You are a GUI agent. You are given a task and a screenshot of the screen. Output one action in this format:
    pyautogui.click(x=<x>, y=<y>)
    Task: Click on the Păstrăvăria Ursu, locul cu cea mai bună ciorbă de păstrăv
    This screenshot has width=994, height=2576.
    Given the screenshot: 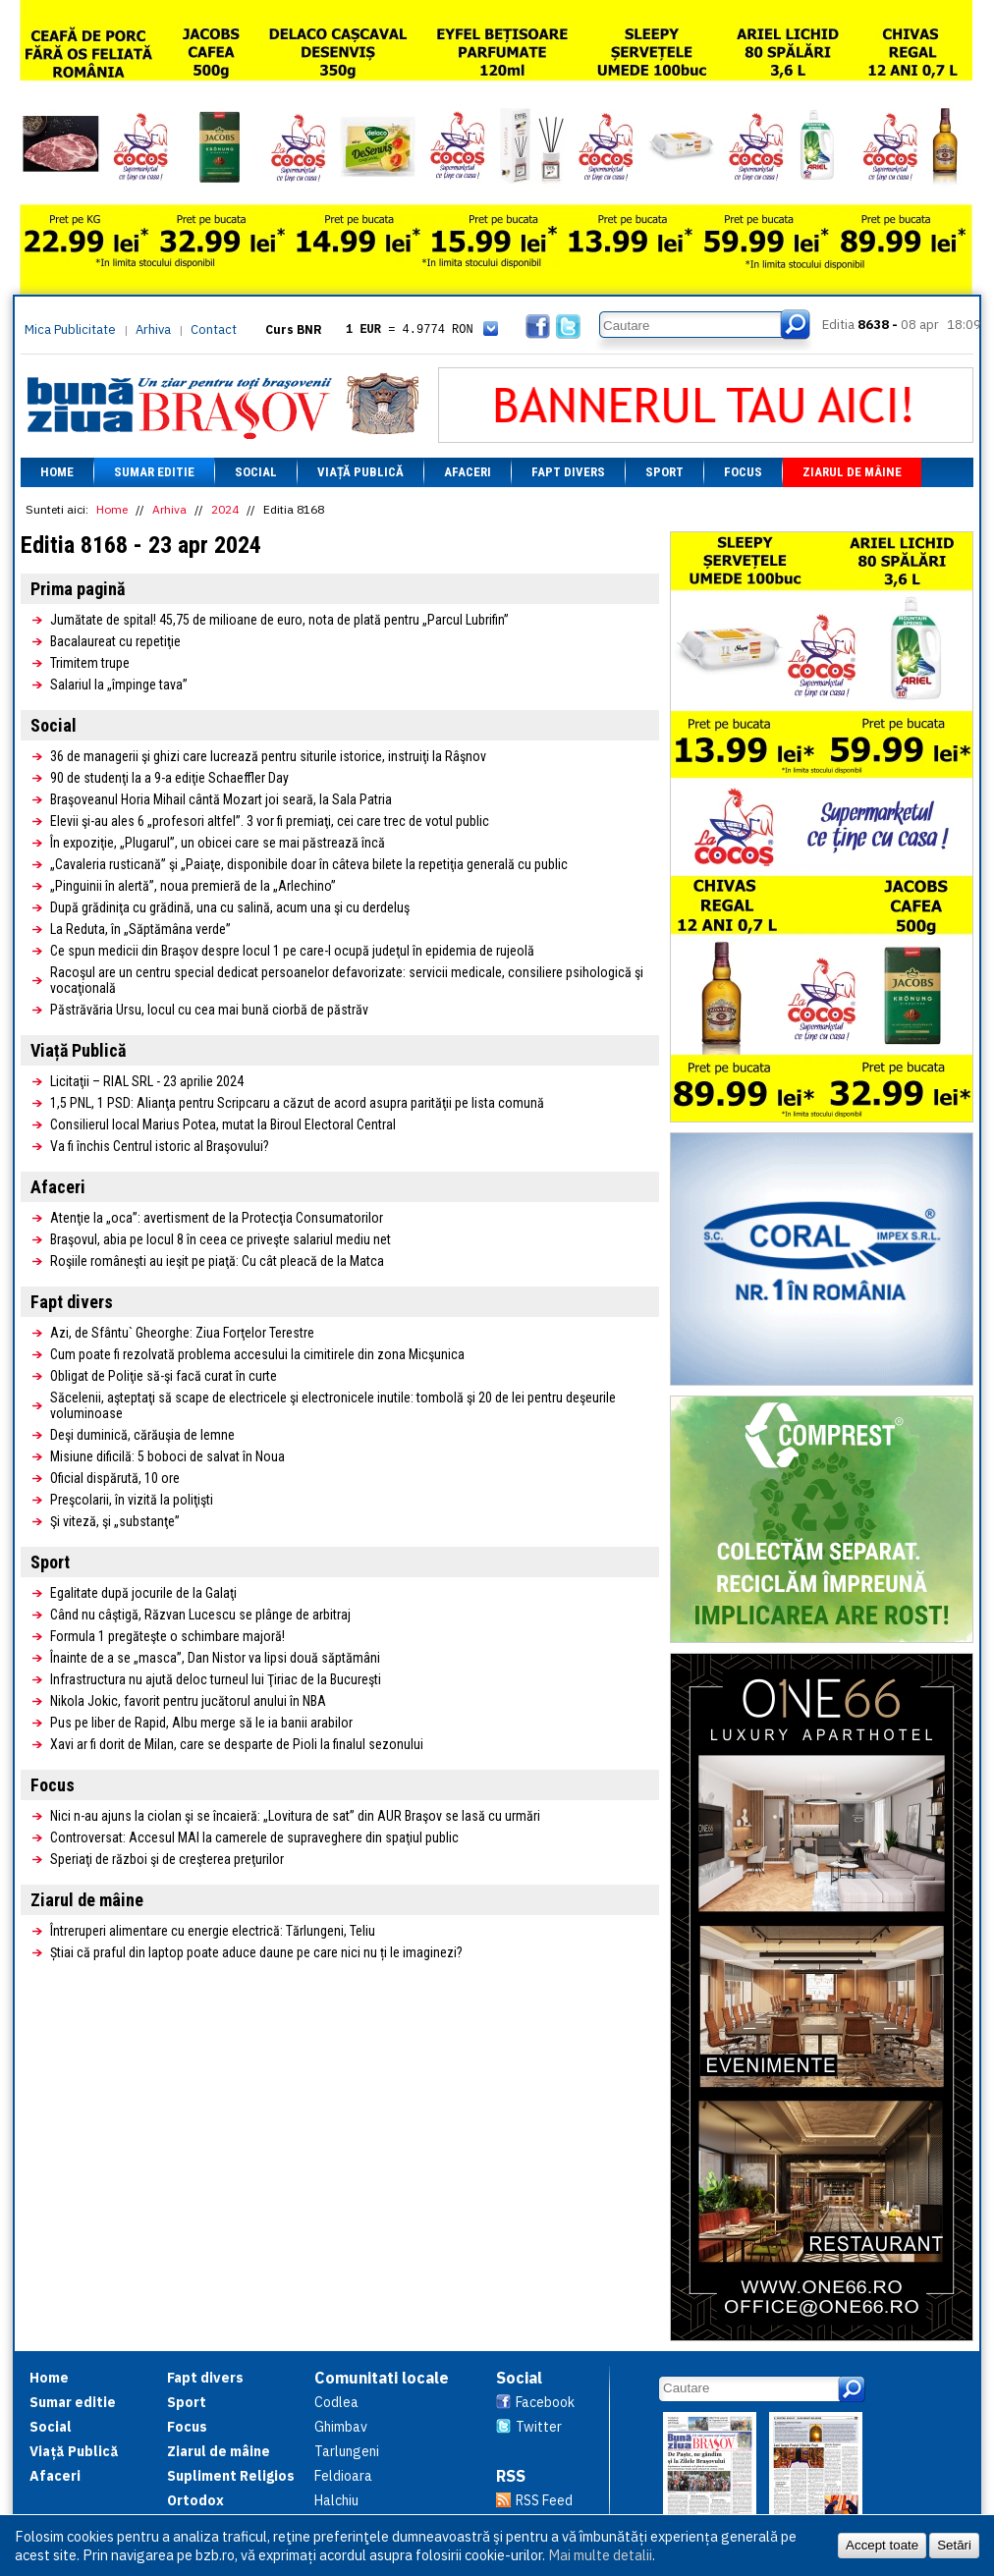 What is the action you would take?
    pyautogui.click(x=209, y=1009)
    